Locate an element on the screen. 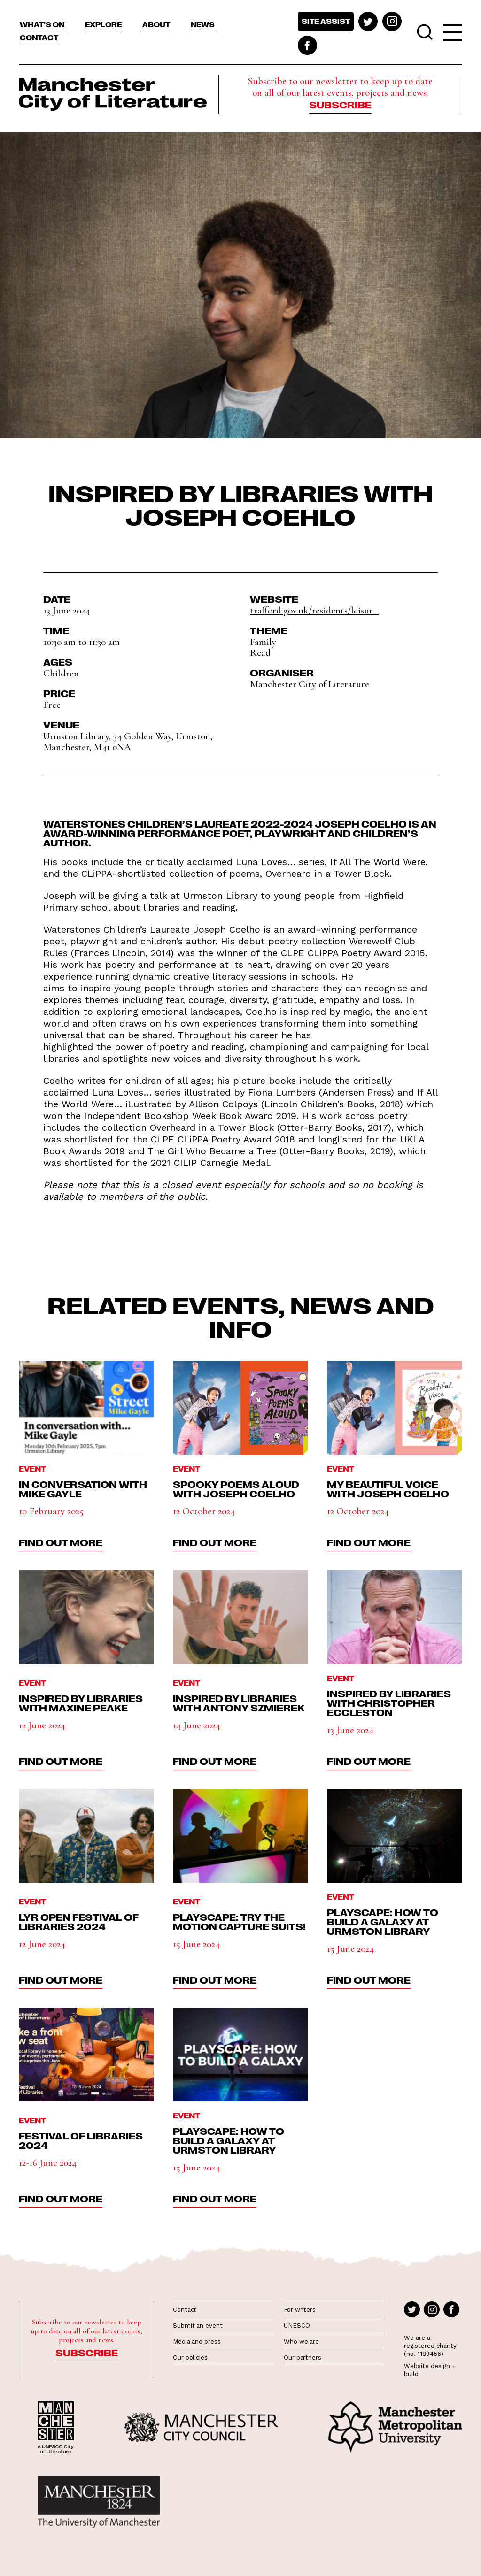 This screenshot has height=2576, width=481. Submit an event is located at coordinates (198, 2325).